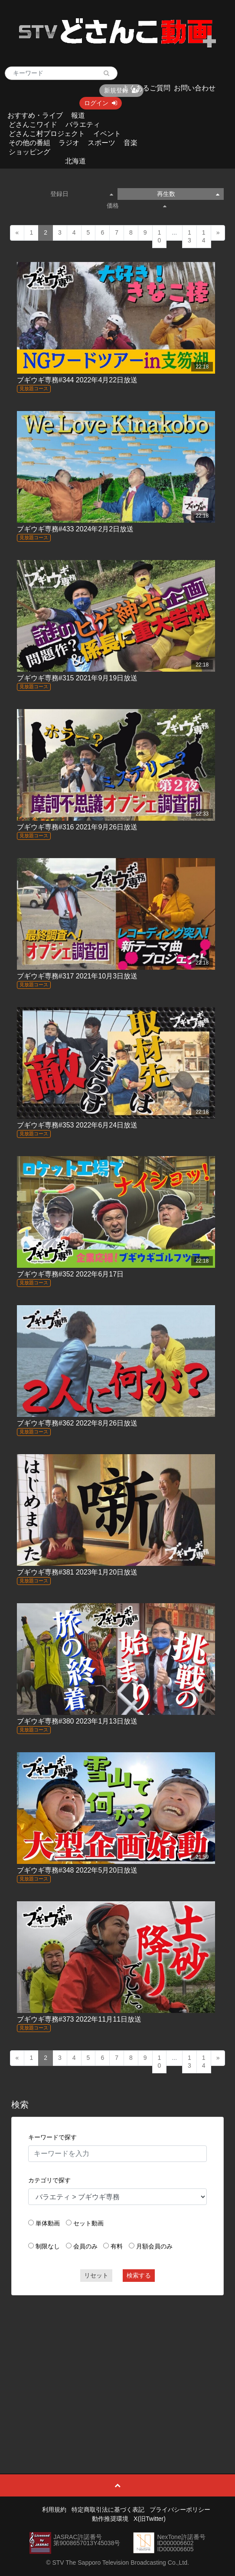  I want to click on お問い合わせ, so click(194, 88).